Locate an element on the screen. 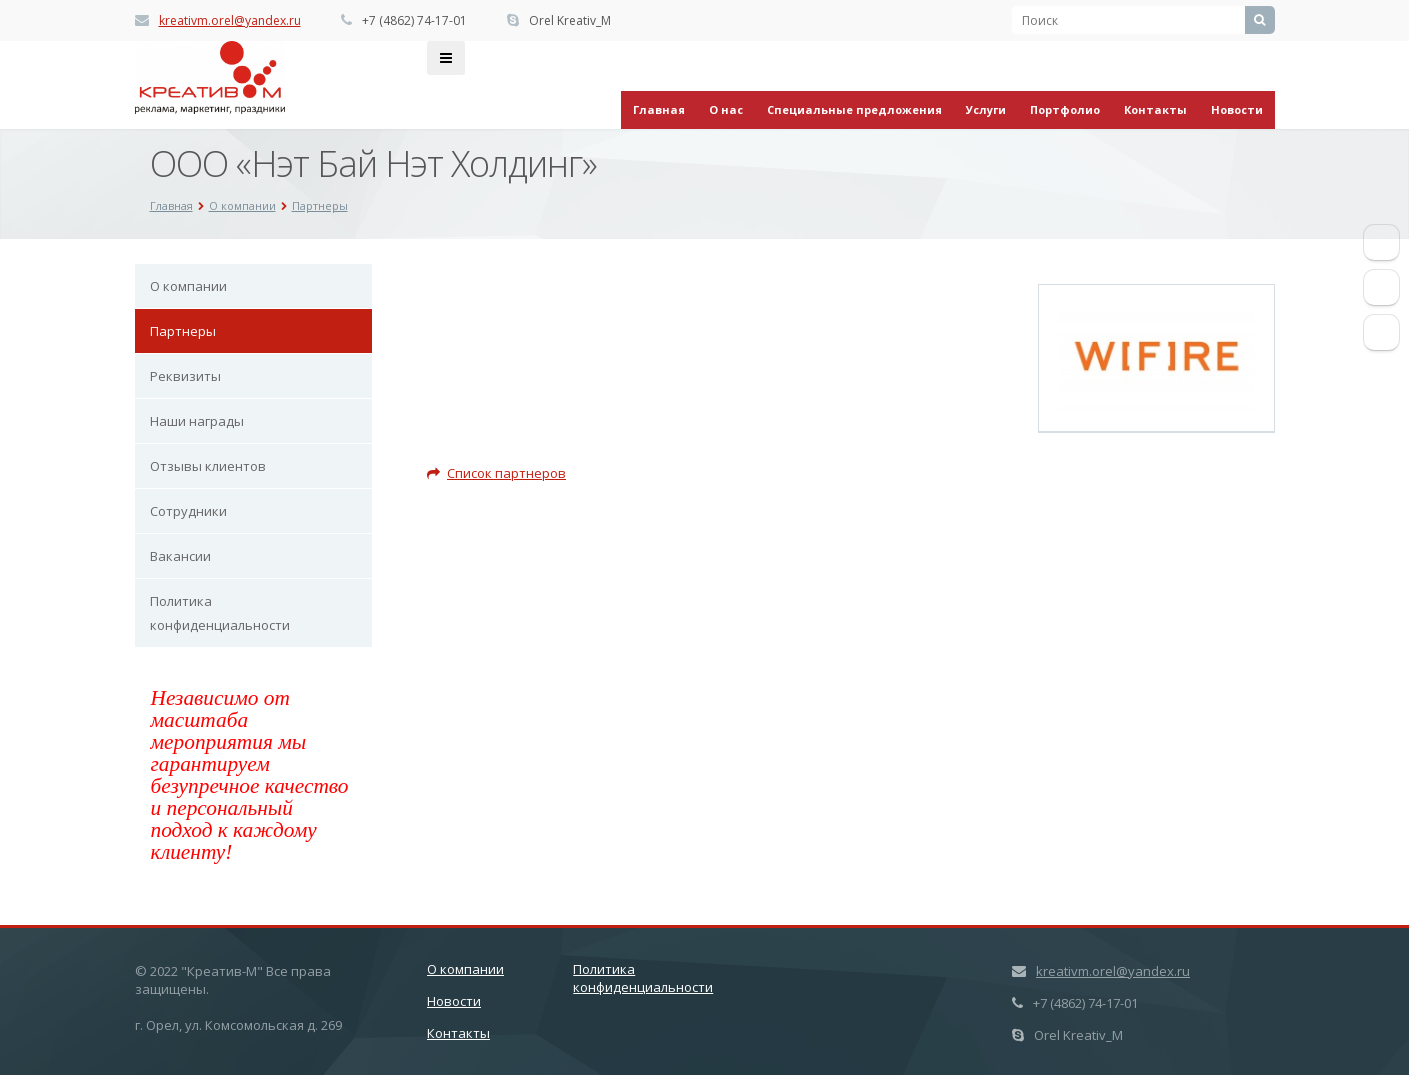  Список партнеров is located at coordinates (496, 473).